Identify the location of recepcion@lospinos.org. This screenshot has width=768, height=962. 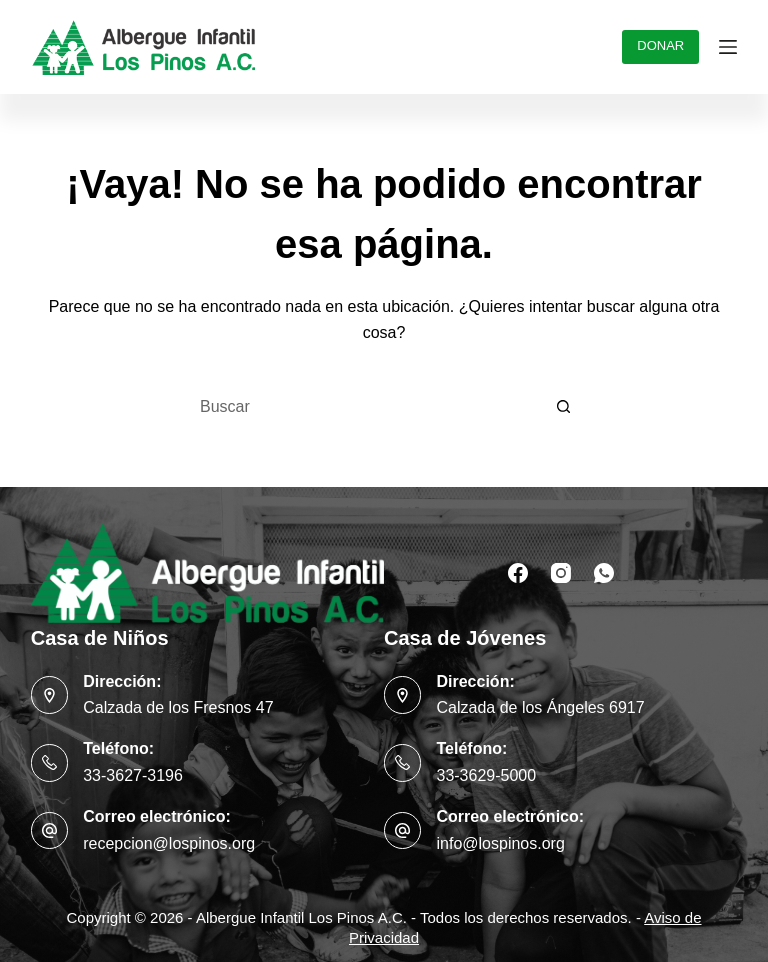
(169, 843).